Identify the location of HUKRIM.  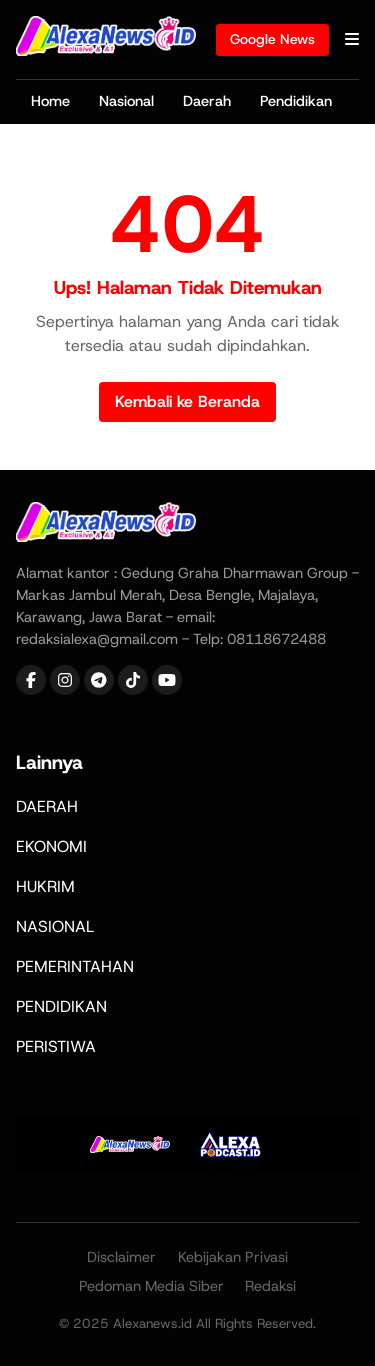
(45, 886).